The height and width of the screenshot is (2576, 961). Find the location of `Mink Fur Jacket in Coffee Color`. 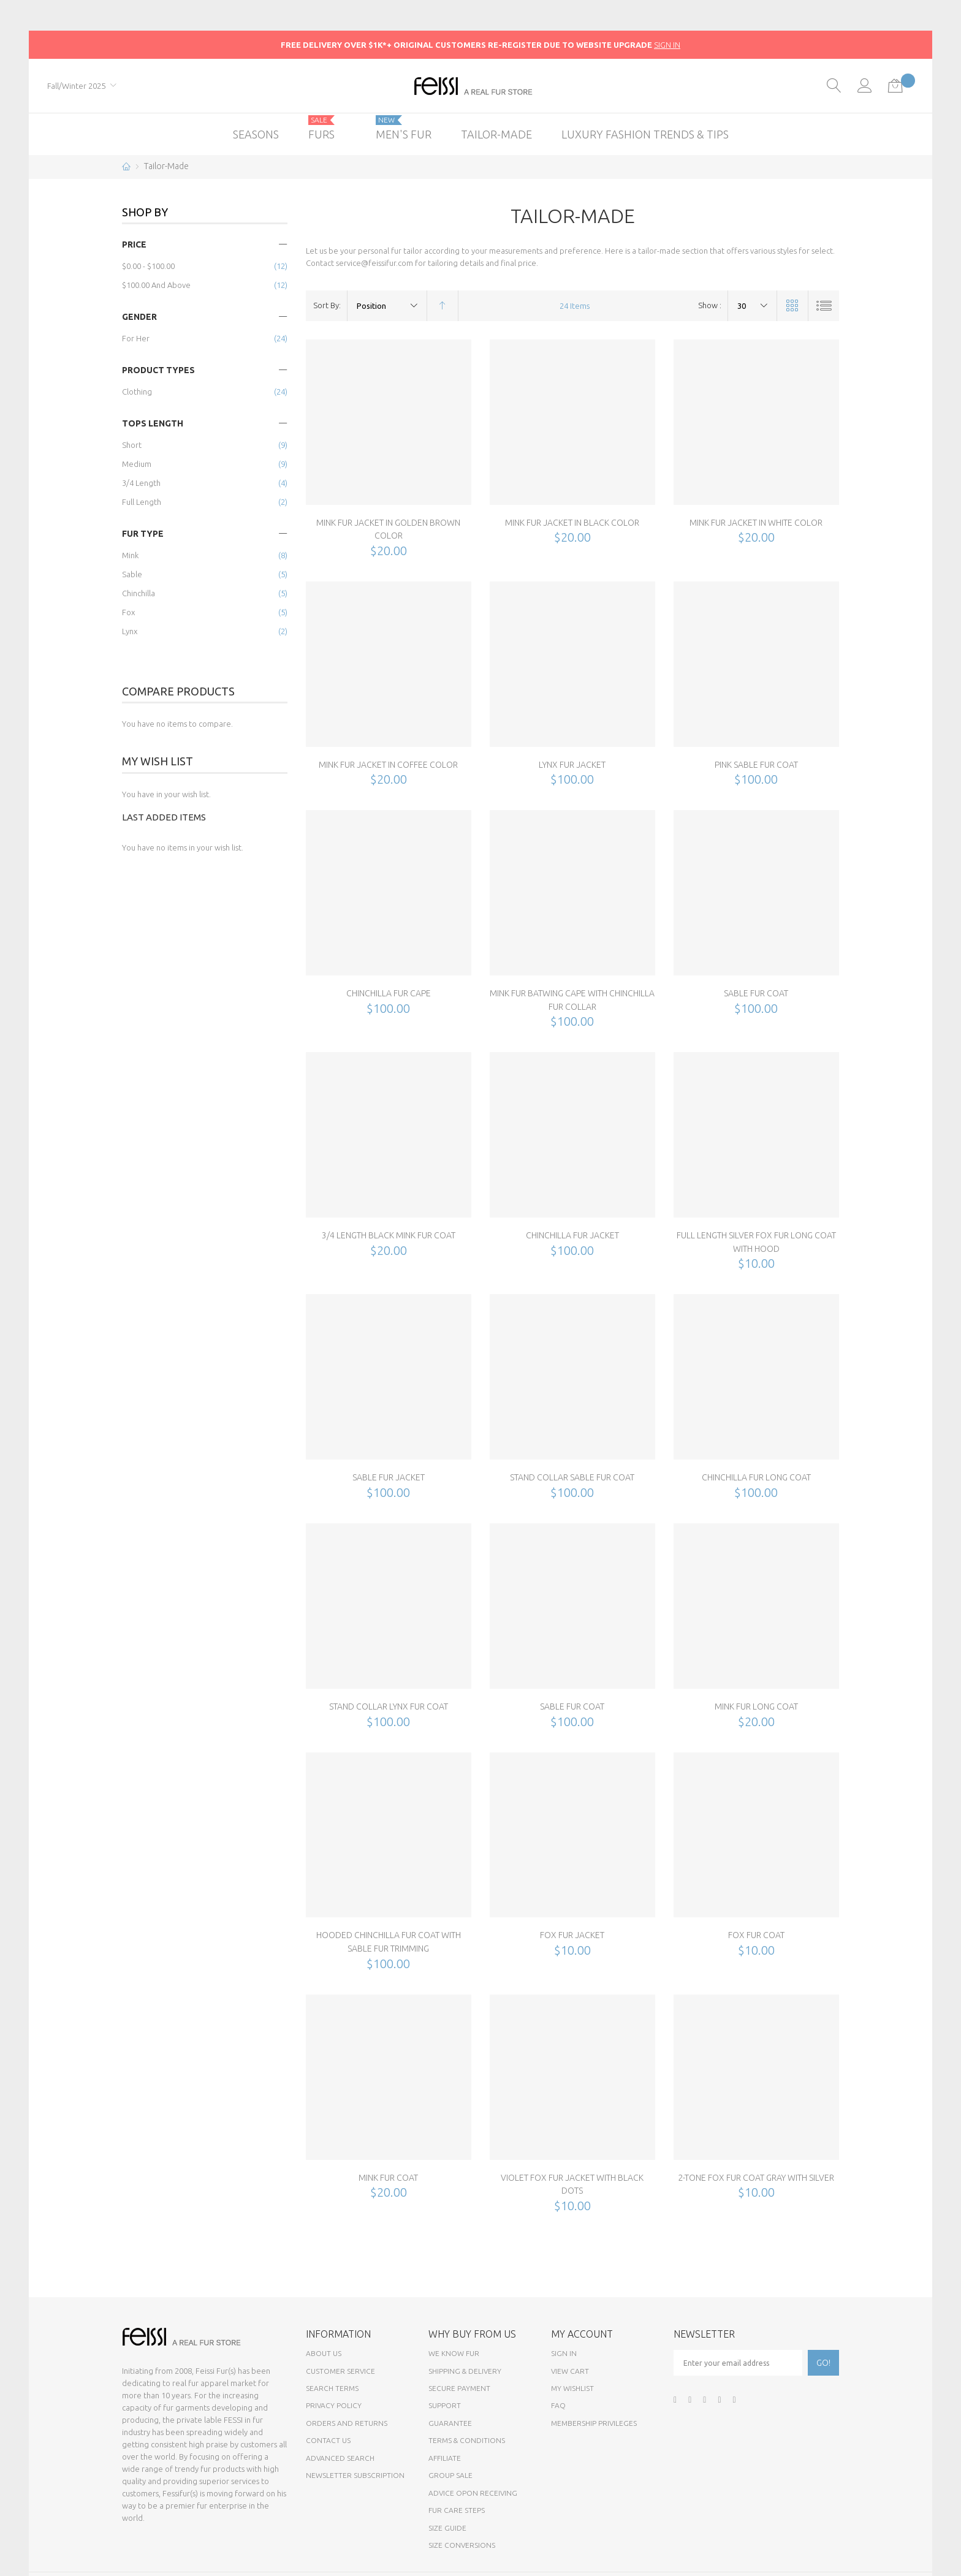

Mink Fur Jacket in Coffee Color is located at coordinates (388, 765).